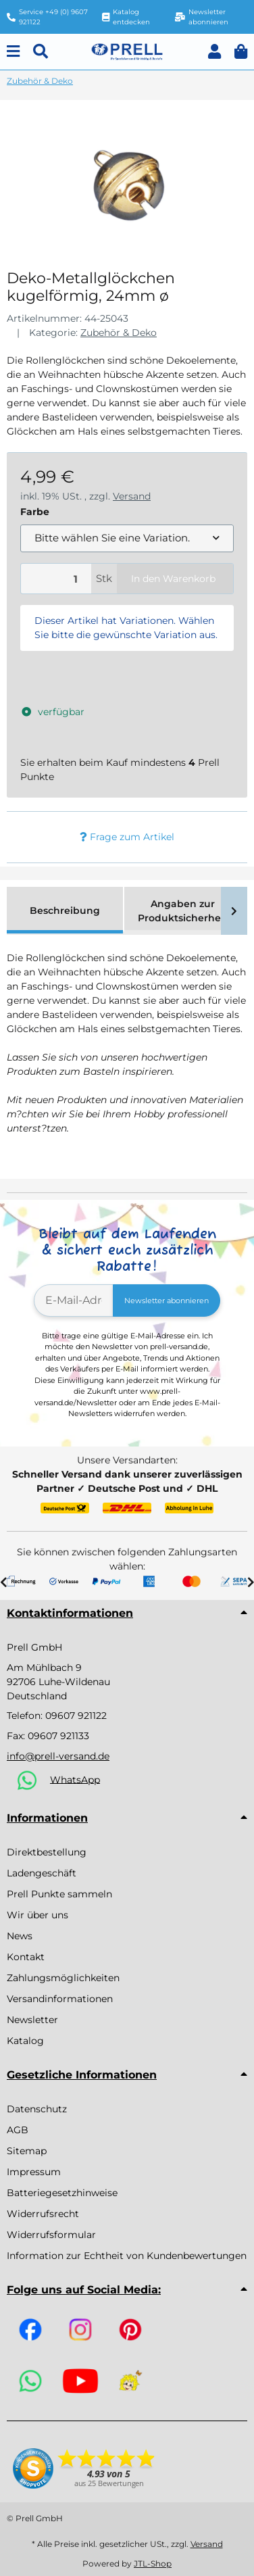 The image size is (254, 2576). What do you see at coordinates (153, 2563) in the screenshot?
I see `JTL-Shop` at bounding box center [153, 2563].